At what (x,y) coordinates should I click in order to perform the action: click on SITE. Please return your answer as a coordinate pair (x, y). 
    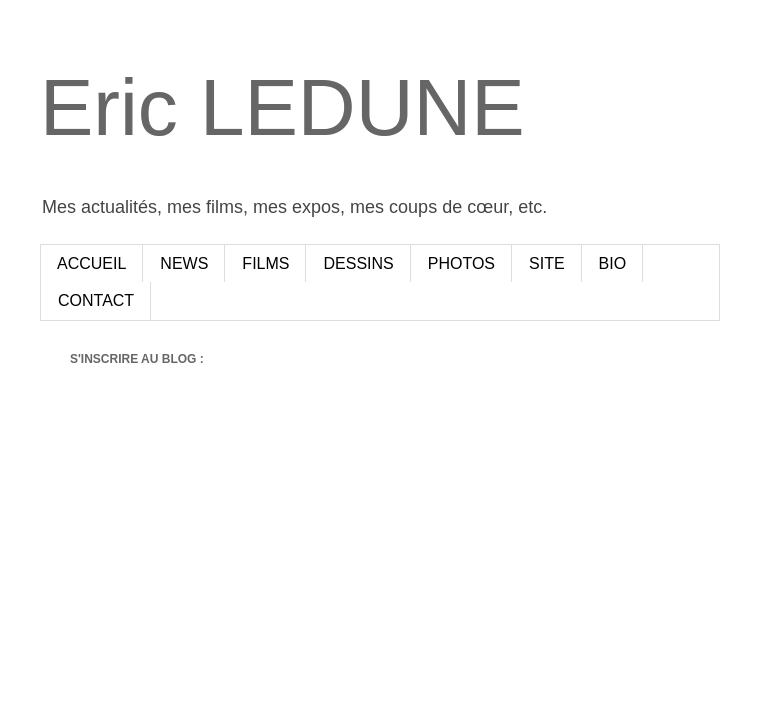
    Looking at the image, I should click on (547, 263).